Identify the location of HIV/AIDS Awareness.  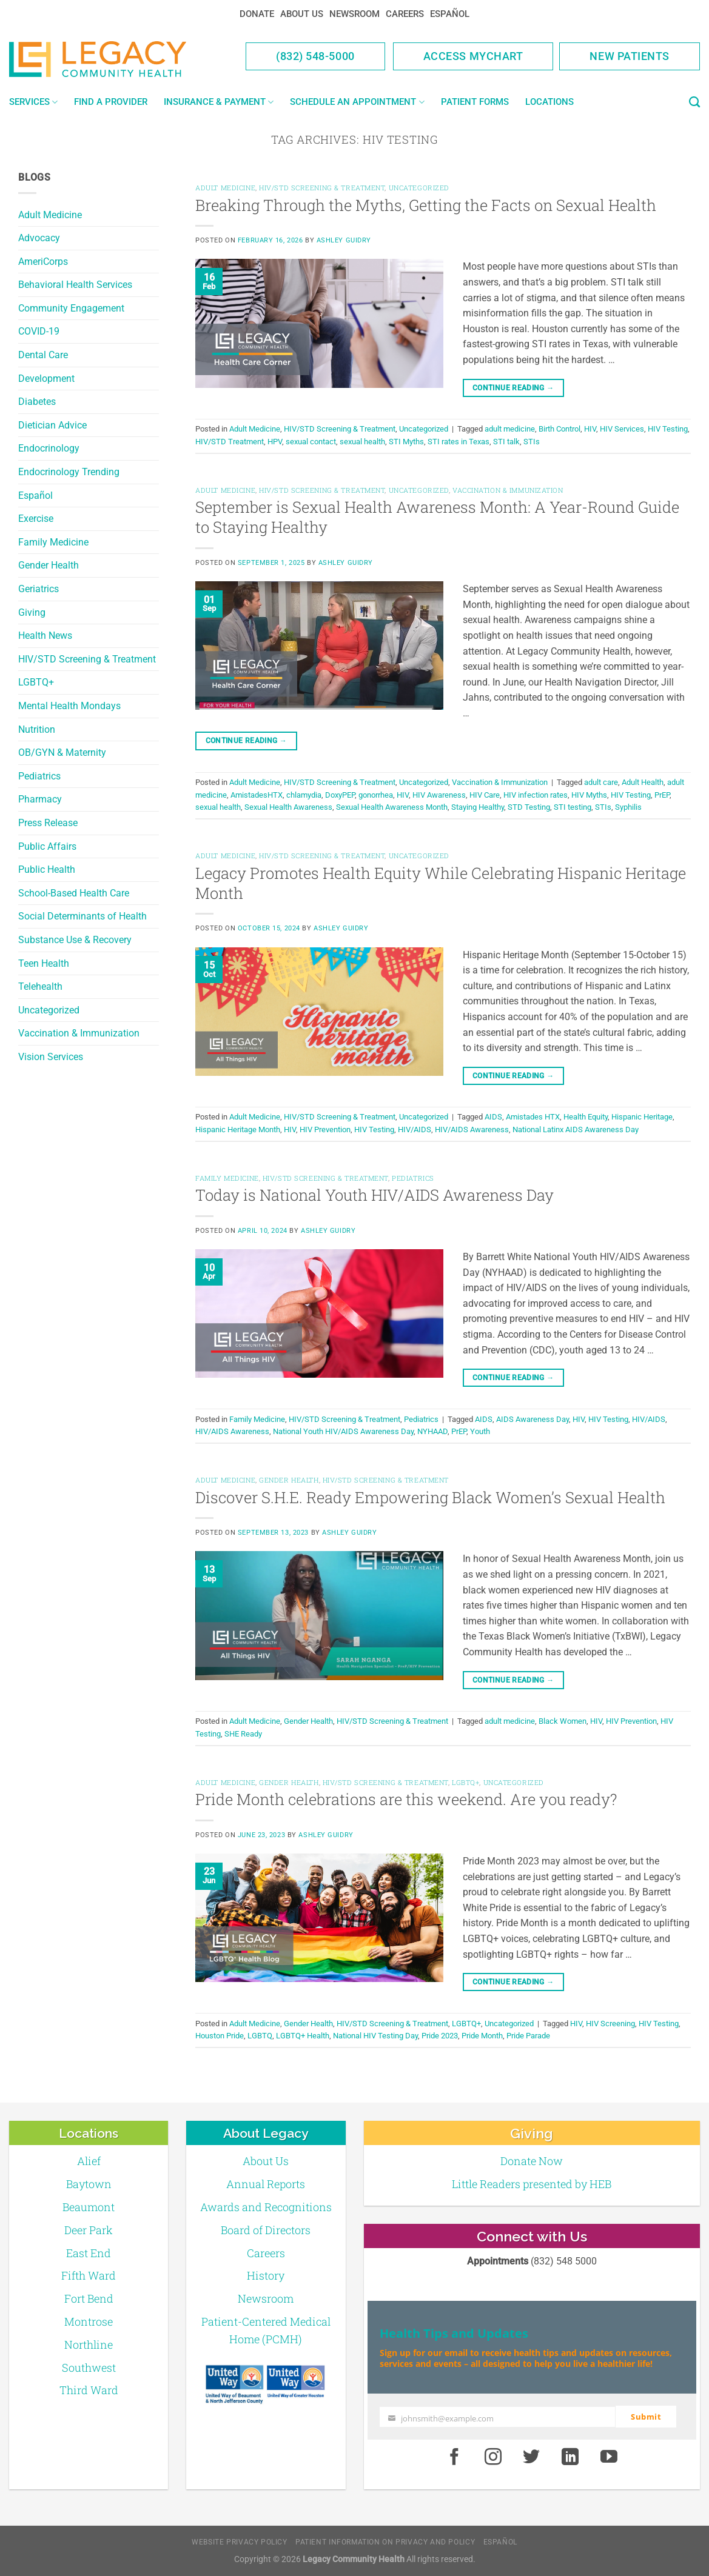
(472, 1129).